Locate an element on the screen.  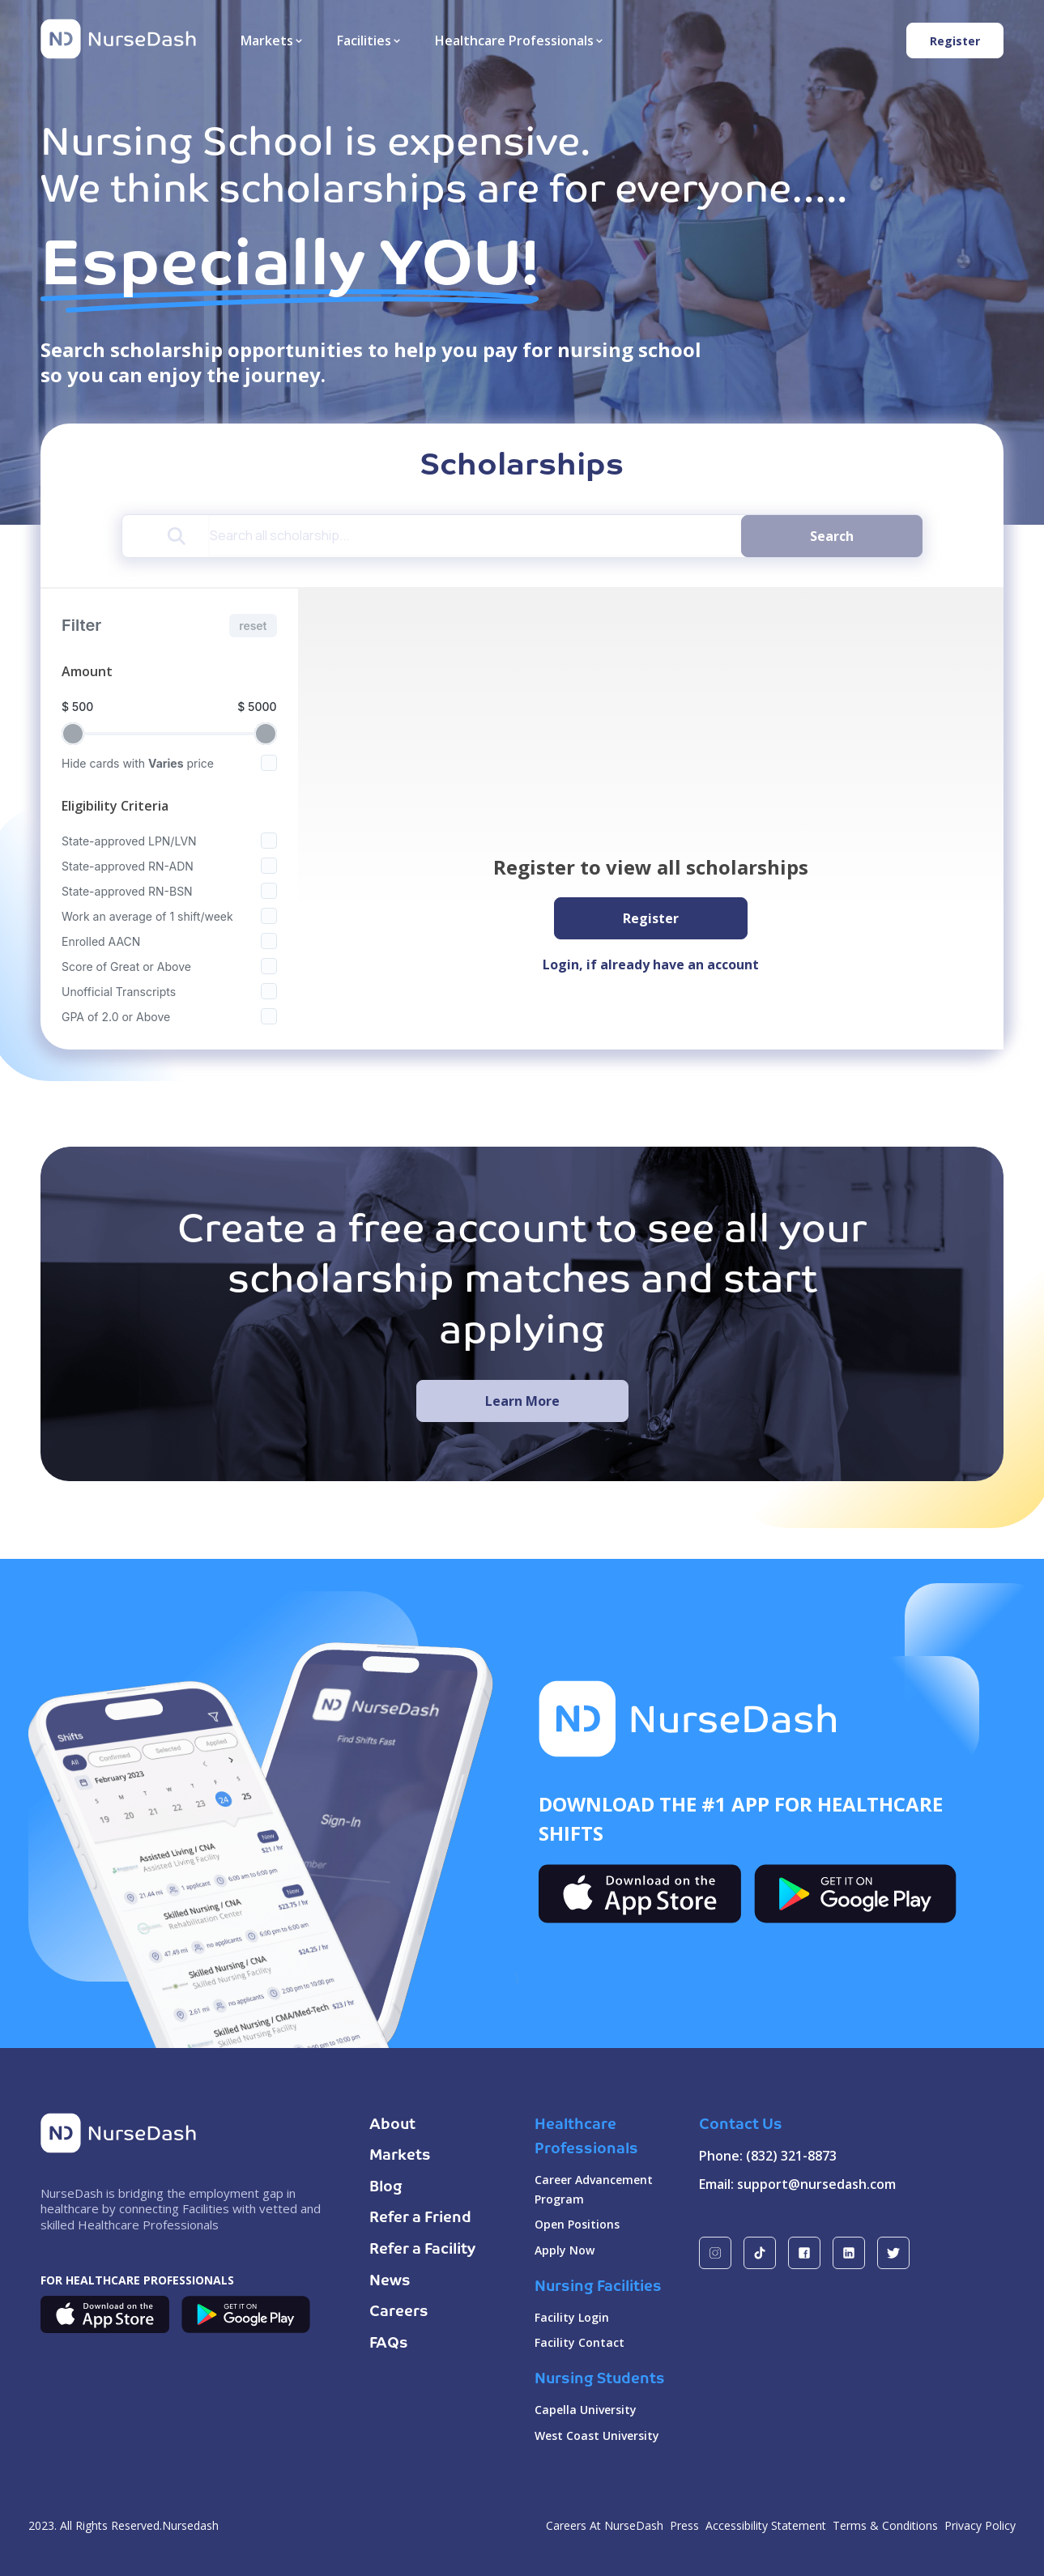
Markets is located at coordinates (400, 2155).